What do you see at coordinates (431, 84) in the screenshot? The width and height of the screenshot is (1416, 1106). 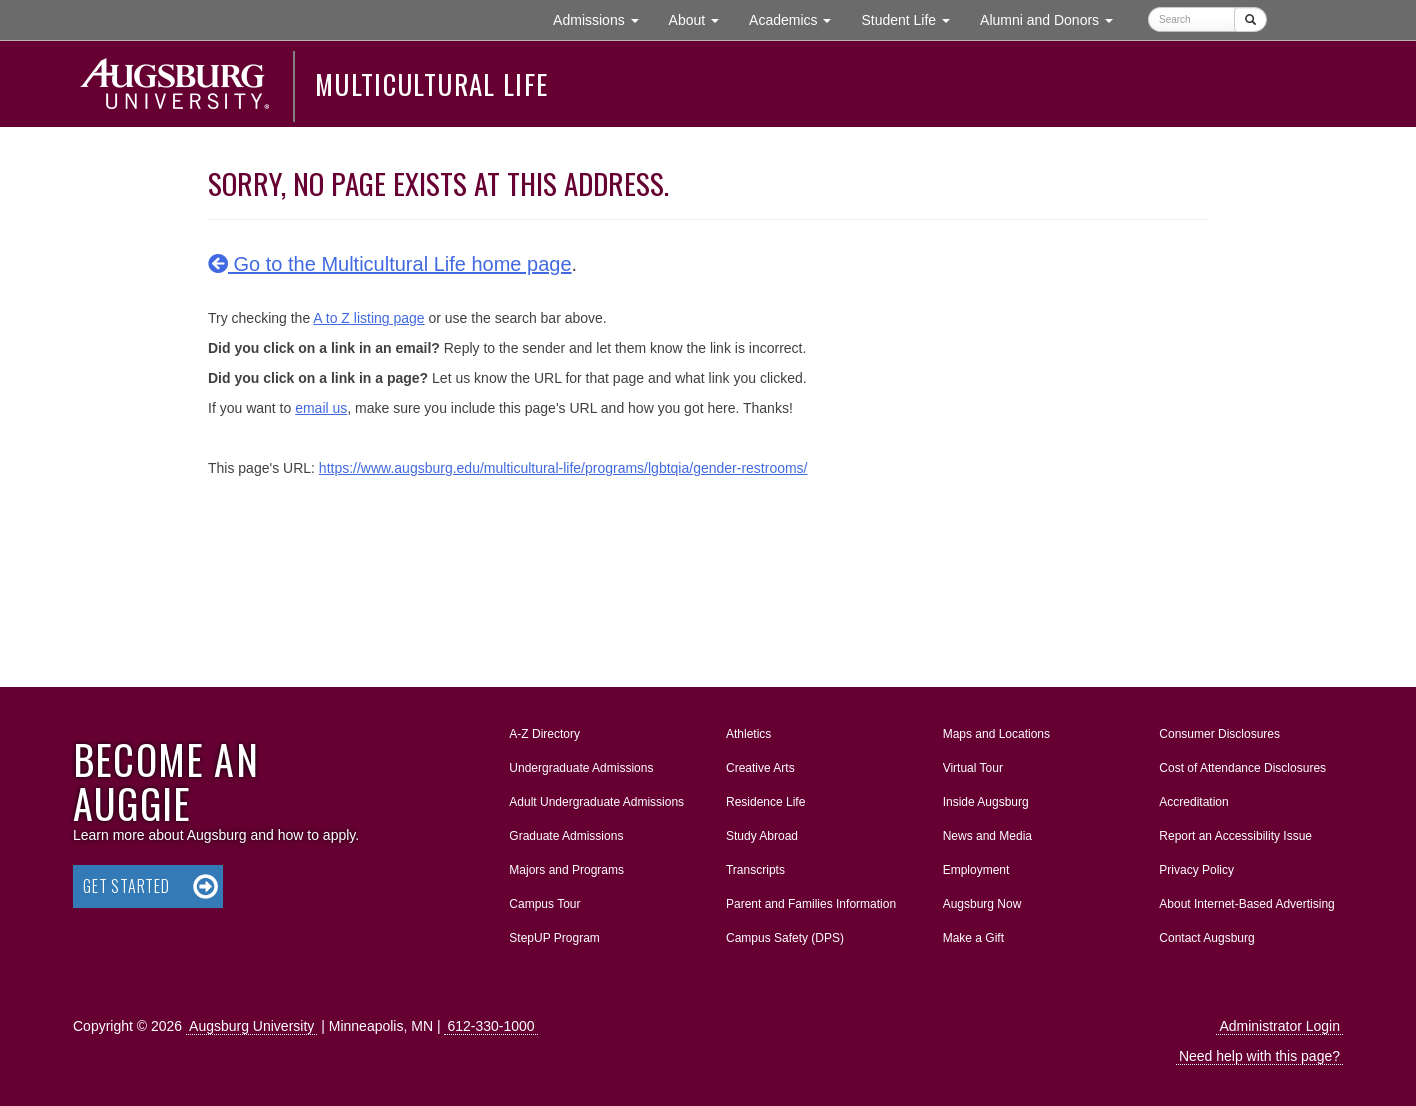 I see `Multicultural Life` at bounding box center [431, 84].